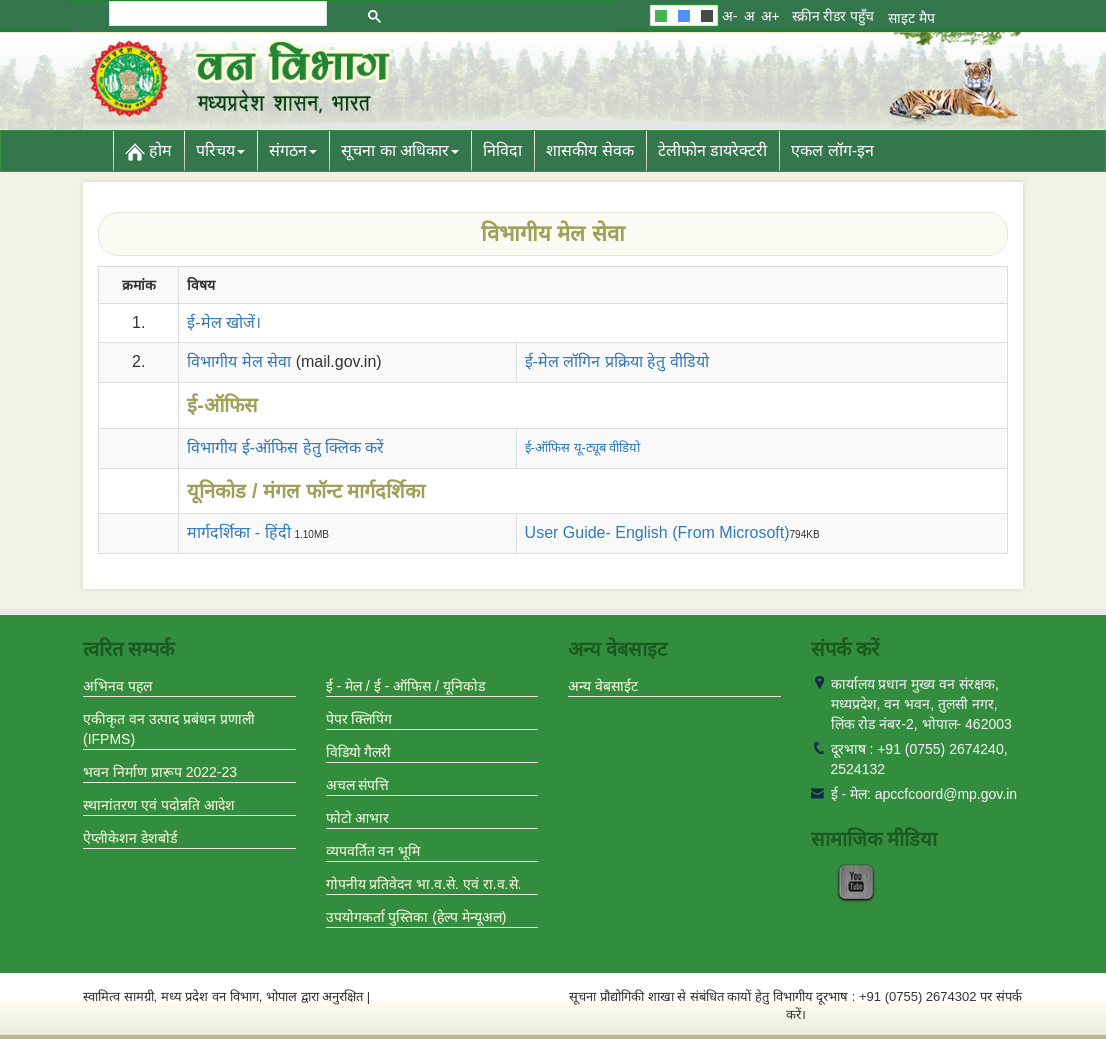 This screenshot has width=1106, height=1039. I want to click on पेपर क्लिपिंग, so click(359, 719).